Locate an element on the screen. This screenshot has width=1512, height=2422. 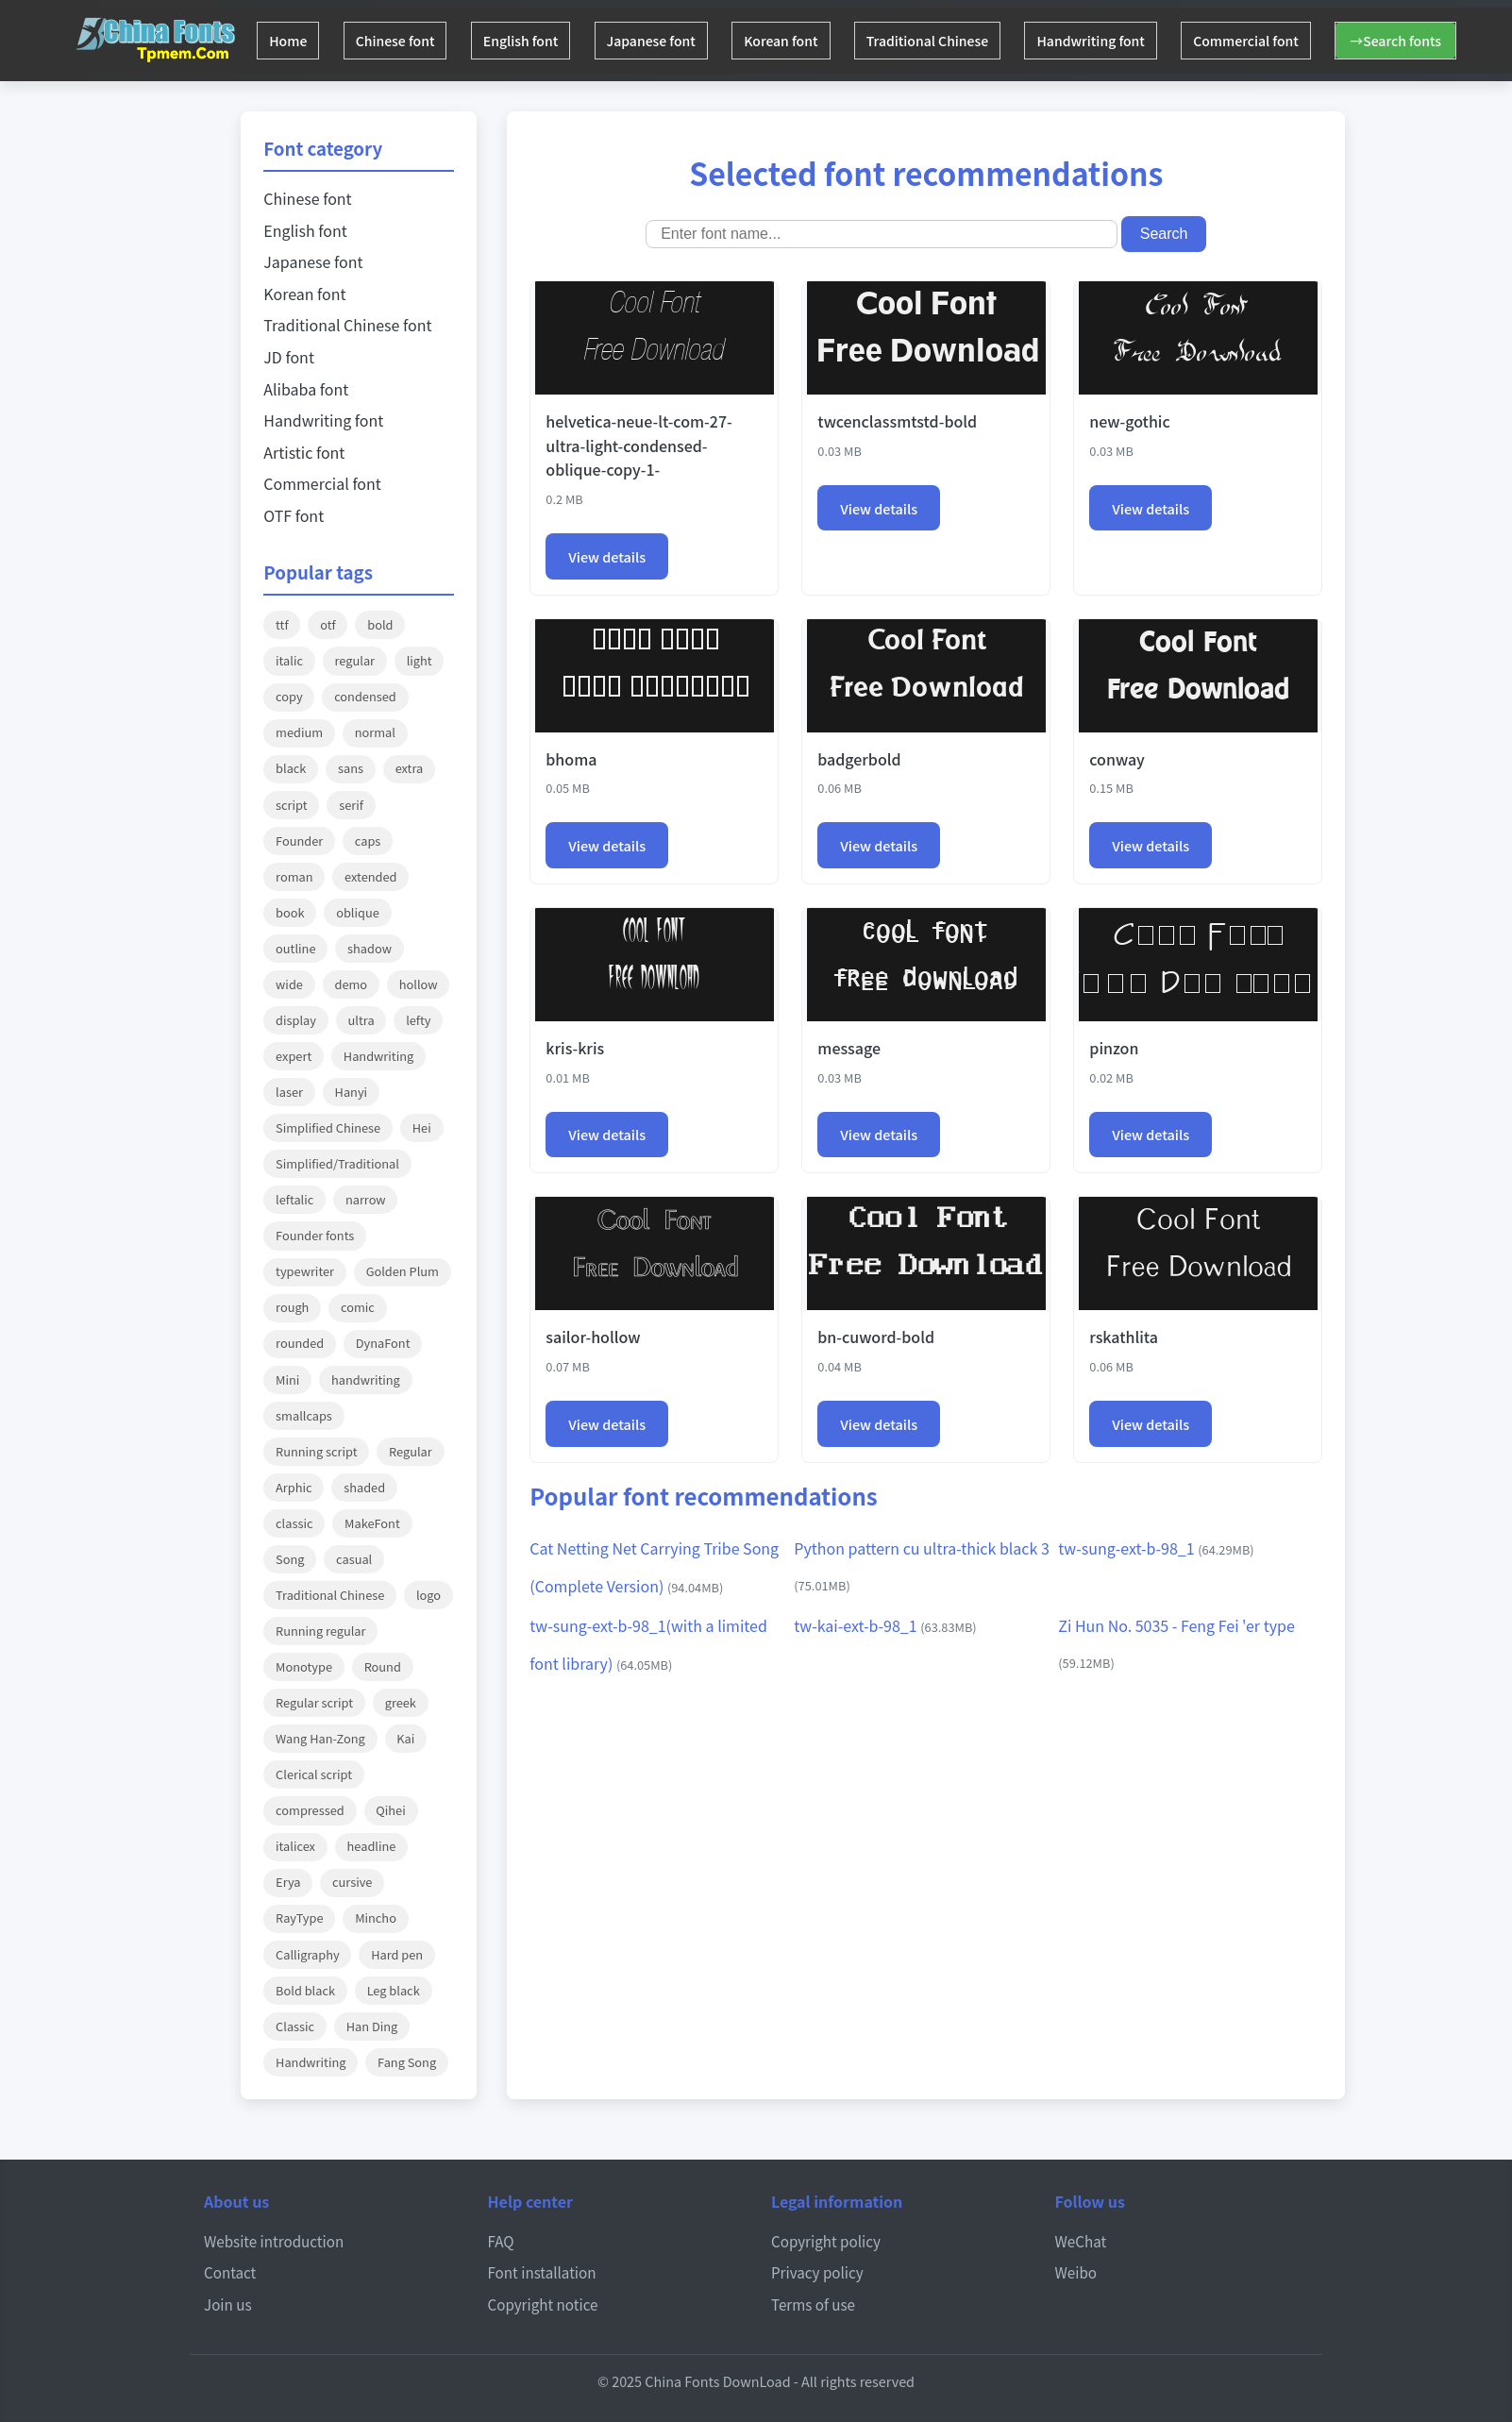
Hei is located at coordinates (421, 1127).